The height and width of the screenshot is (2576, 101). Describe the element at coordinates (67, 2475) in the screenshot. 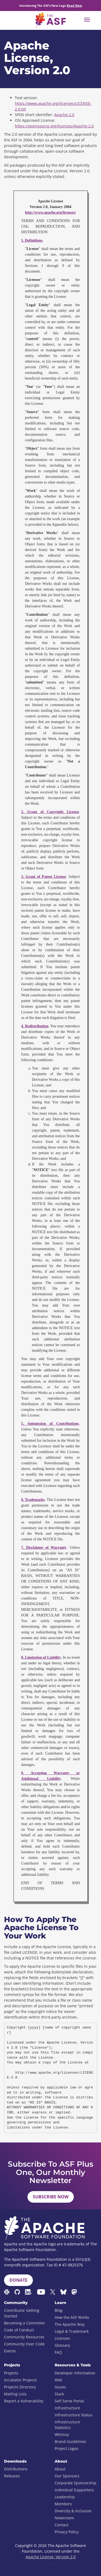

I see `Our Sponsors [menuitem]` at that location.